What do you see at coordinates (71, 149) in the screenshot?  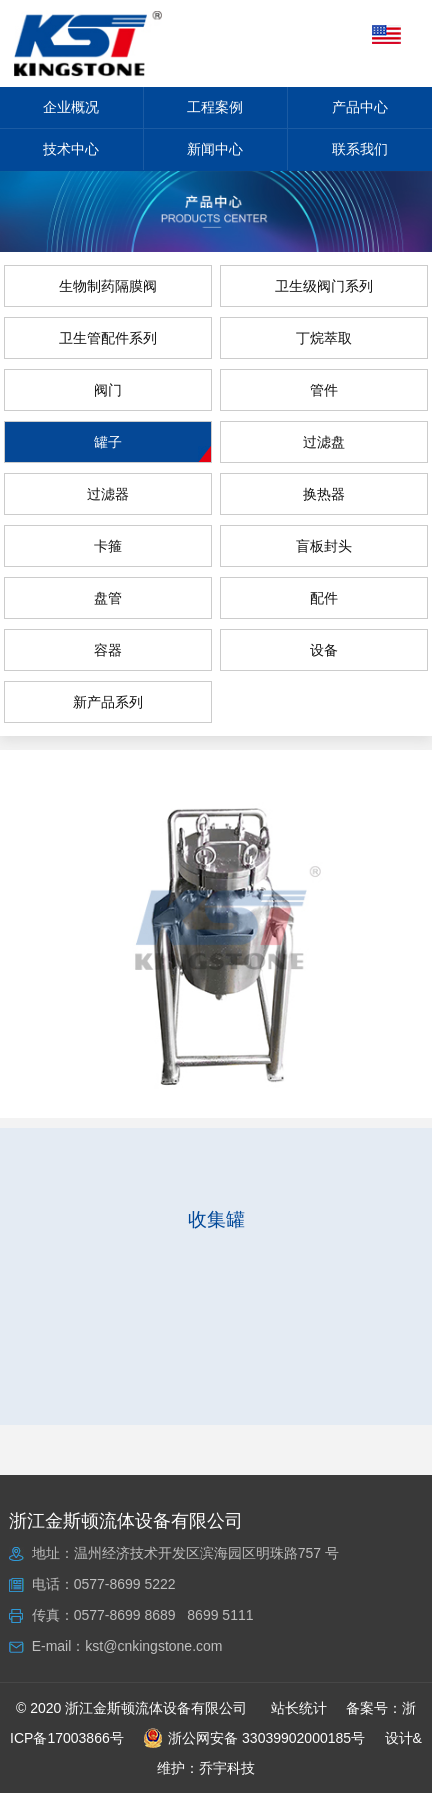 I see `技术中心` at bounding box center [71, 149].